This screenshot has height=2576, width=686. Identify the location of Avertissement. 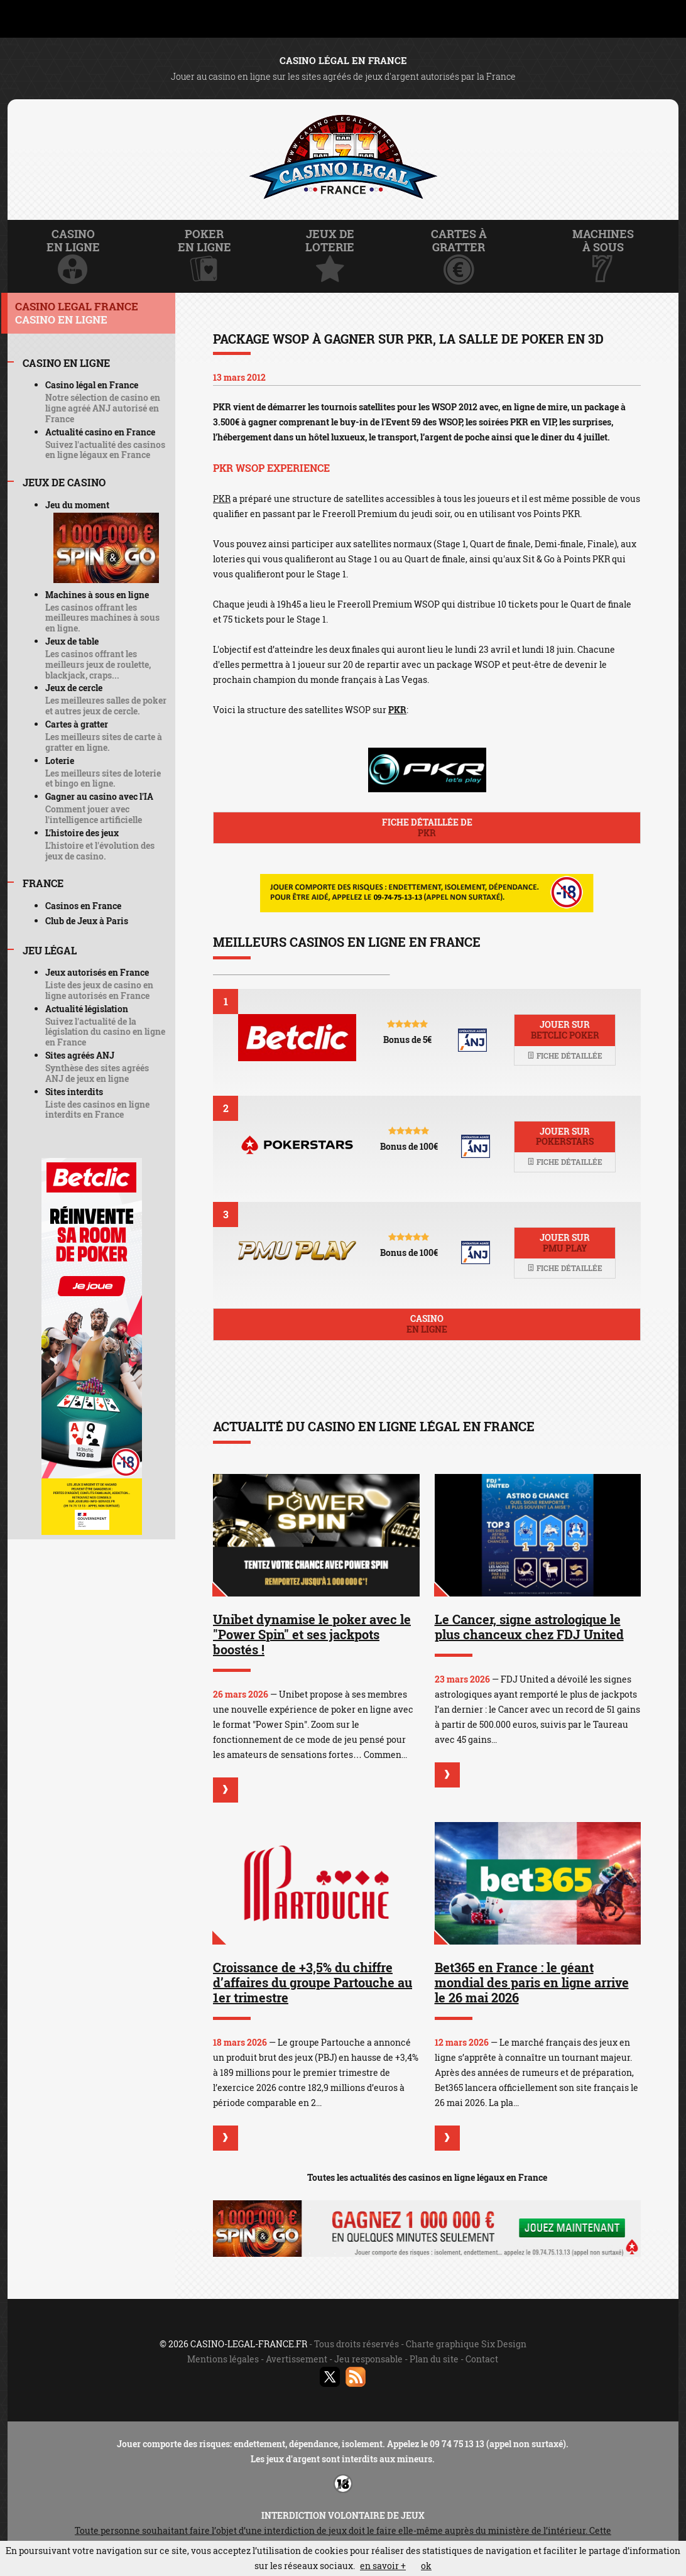
(296, 2359).